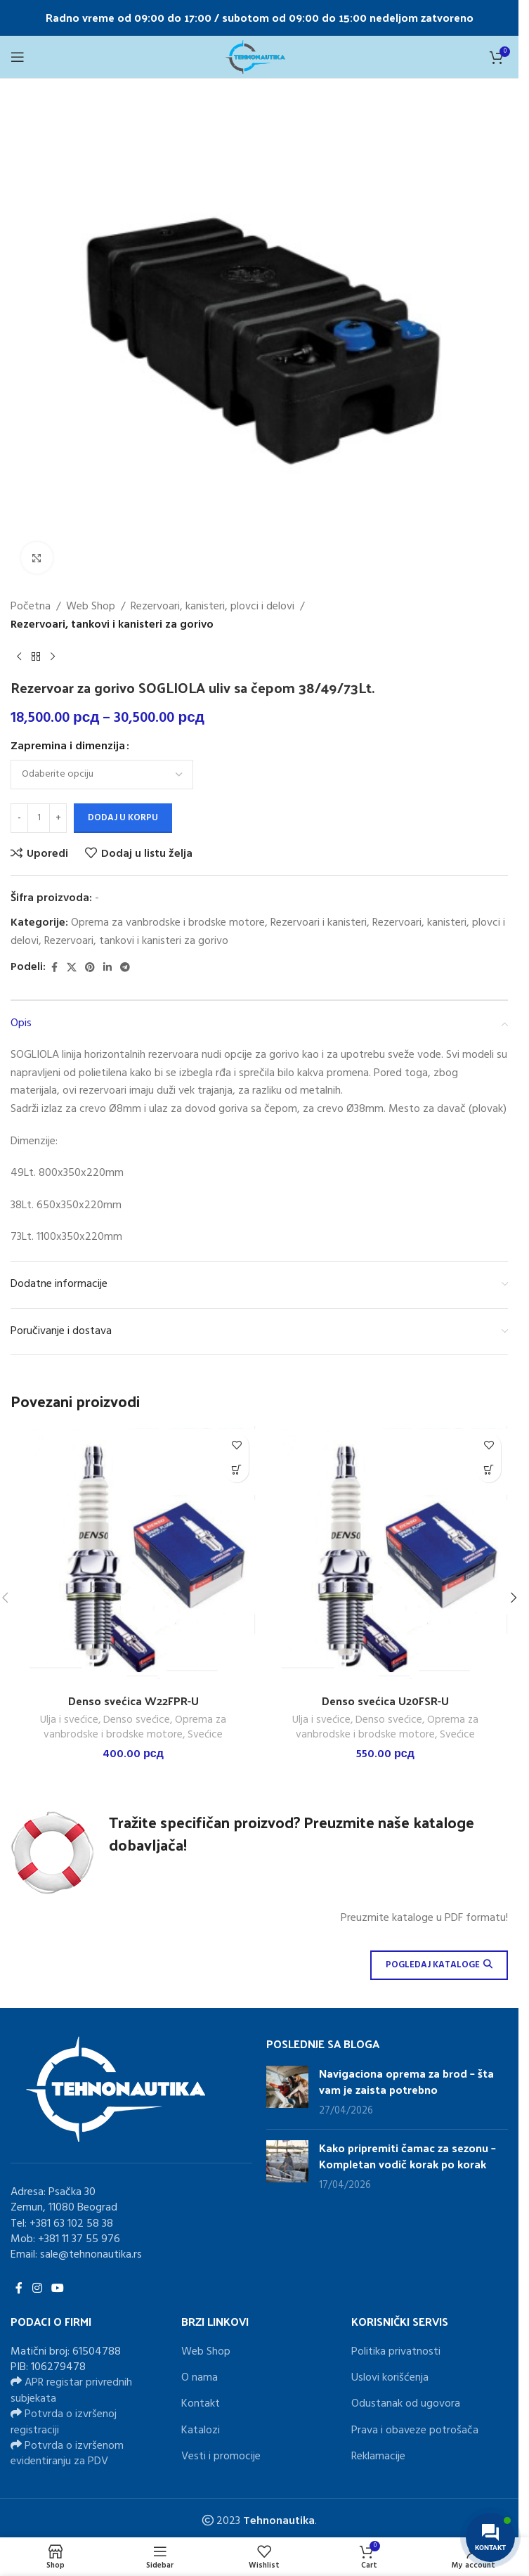 The width and height of the screenshot is (529, 2576). What do you see at coordinates (58, 818) in the screenshot?
I see `[Increase quantity]` at bounding box center [58, 818].